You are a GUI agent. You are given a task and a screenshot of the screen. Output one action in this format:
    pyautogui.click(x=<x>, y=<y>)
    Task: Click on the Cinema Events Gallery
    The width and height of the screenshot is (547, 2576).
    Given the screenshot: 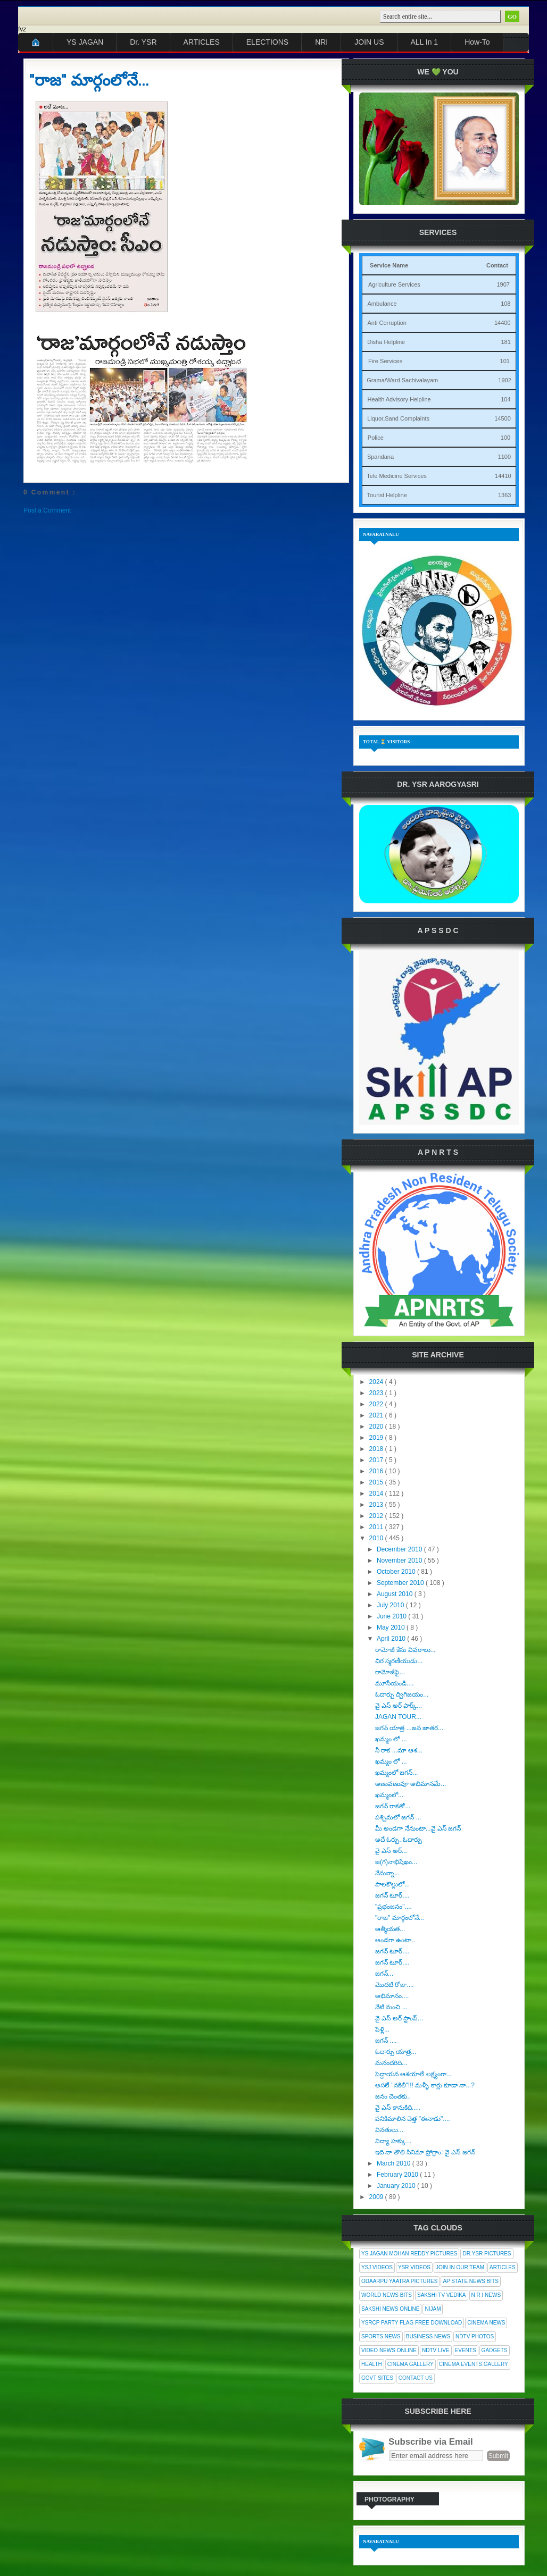 What is the action you would take?
    pyautogui.click(x=473, y=2364)
    